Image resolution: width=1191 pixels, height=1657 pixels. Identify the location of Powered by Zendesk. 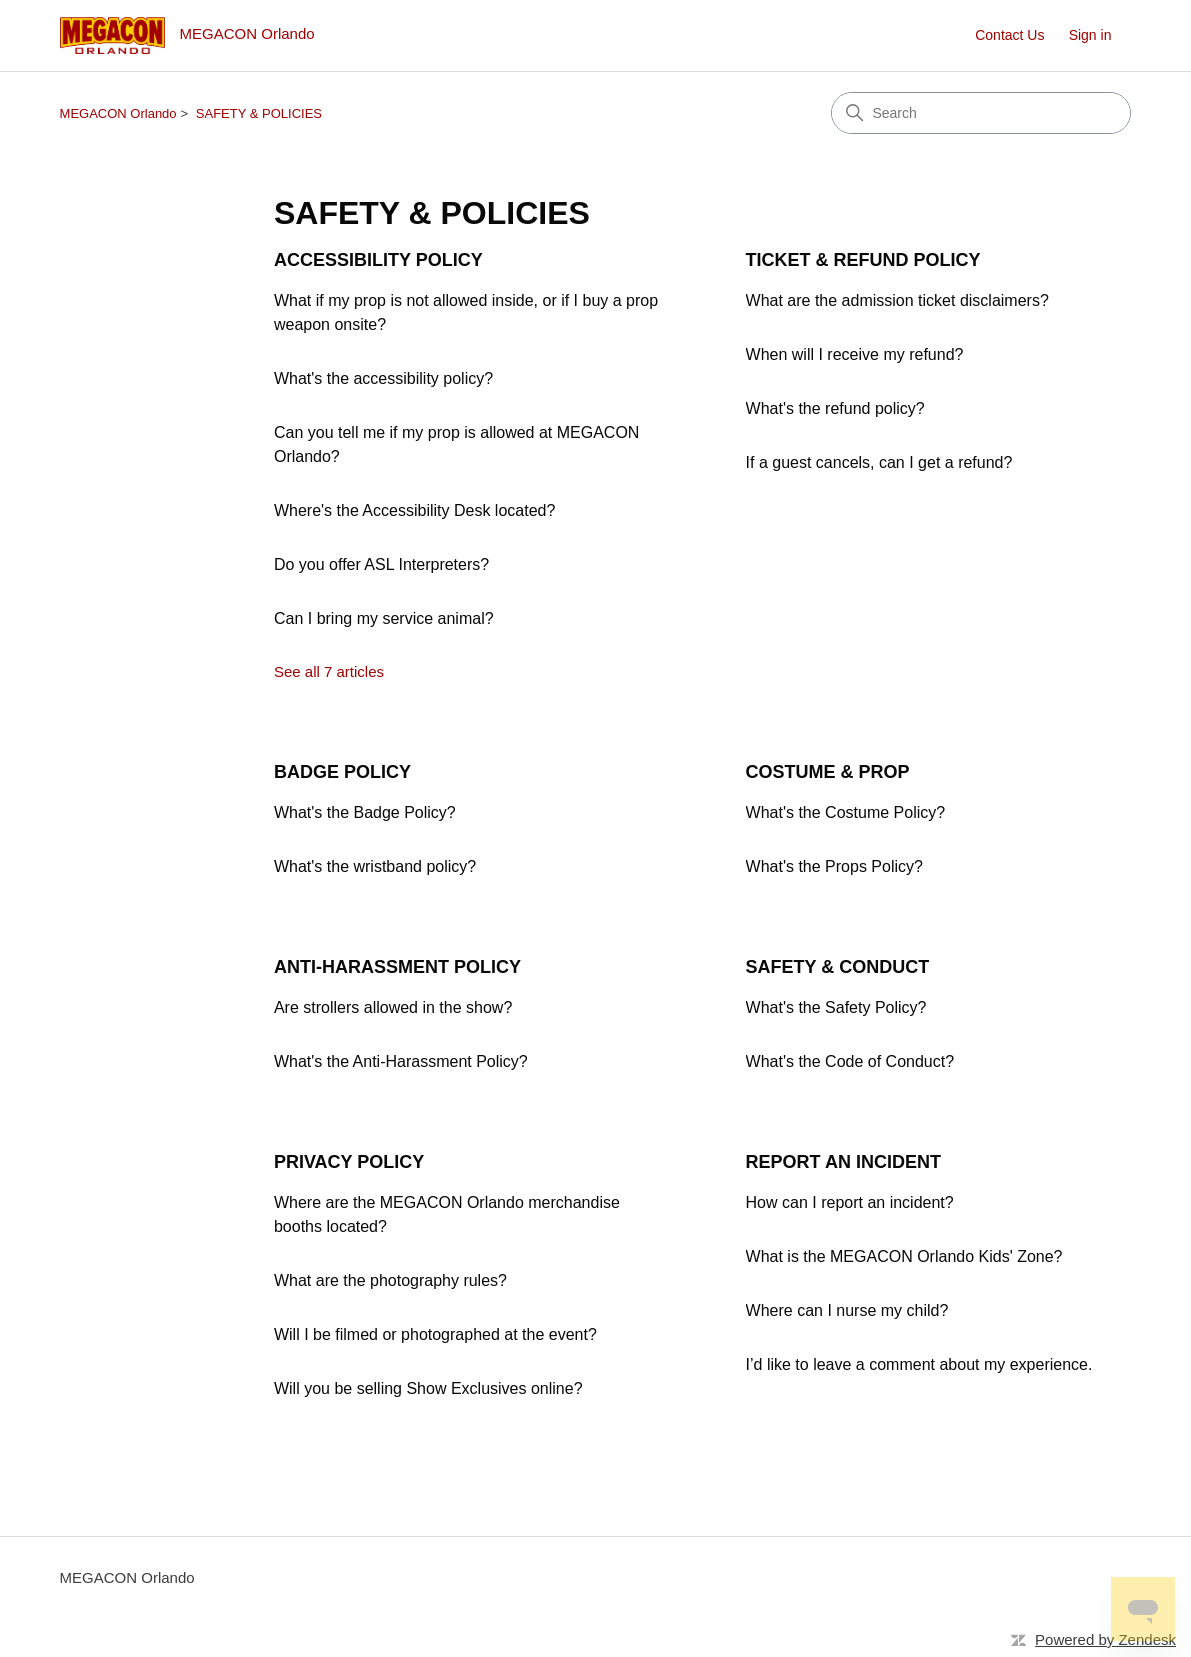
(1105, 1639).